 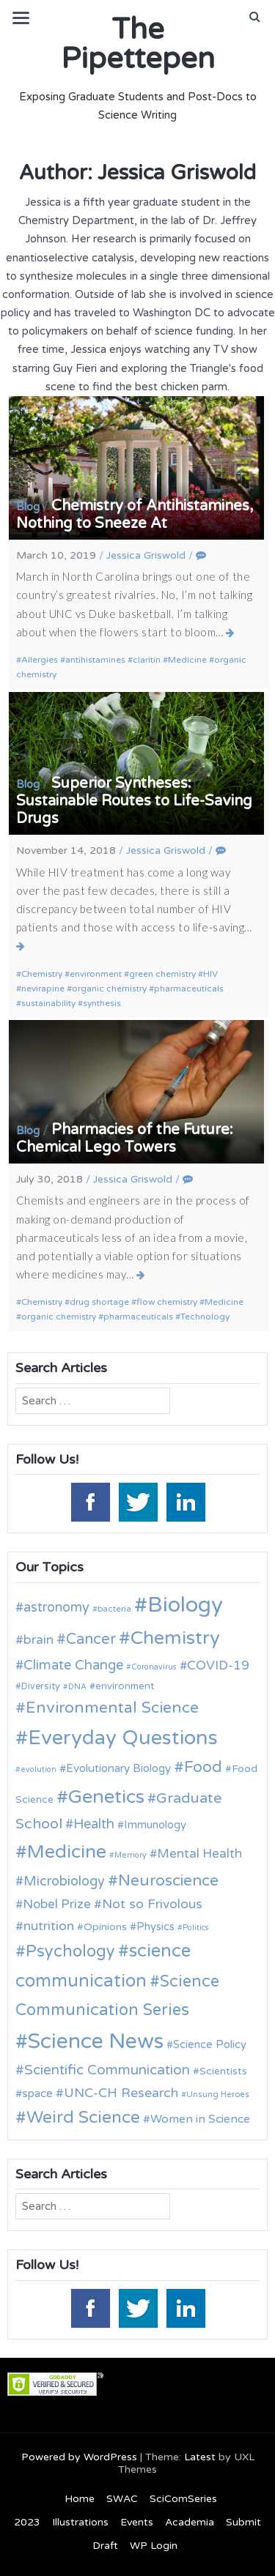 What do you see at coordinates (154, 1667) in the screenshot?
I see `Coronavirus [Coronavirus (9 items)]` at bounding box center [154, 1667].